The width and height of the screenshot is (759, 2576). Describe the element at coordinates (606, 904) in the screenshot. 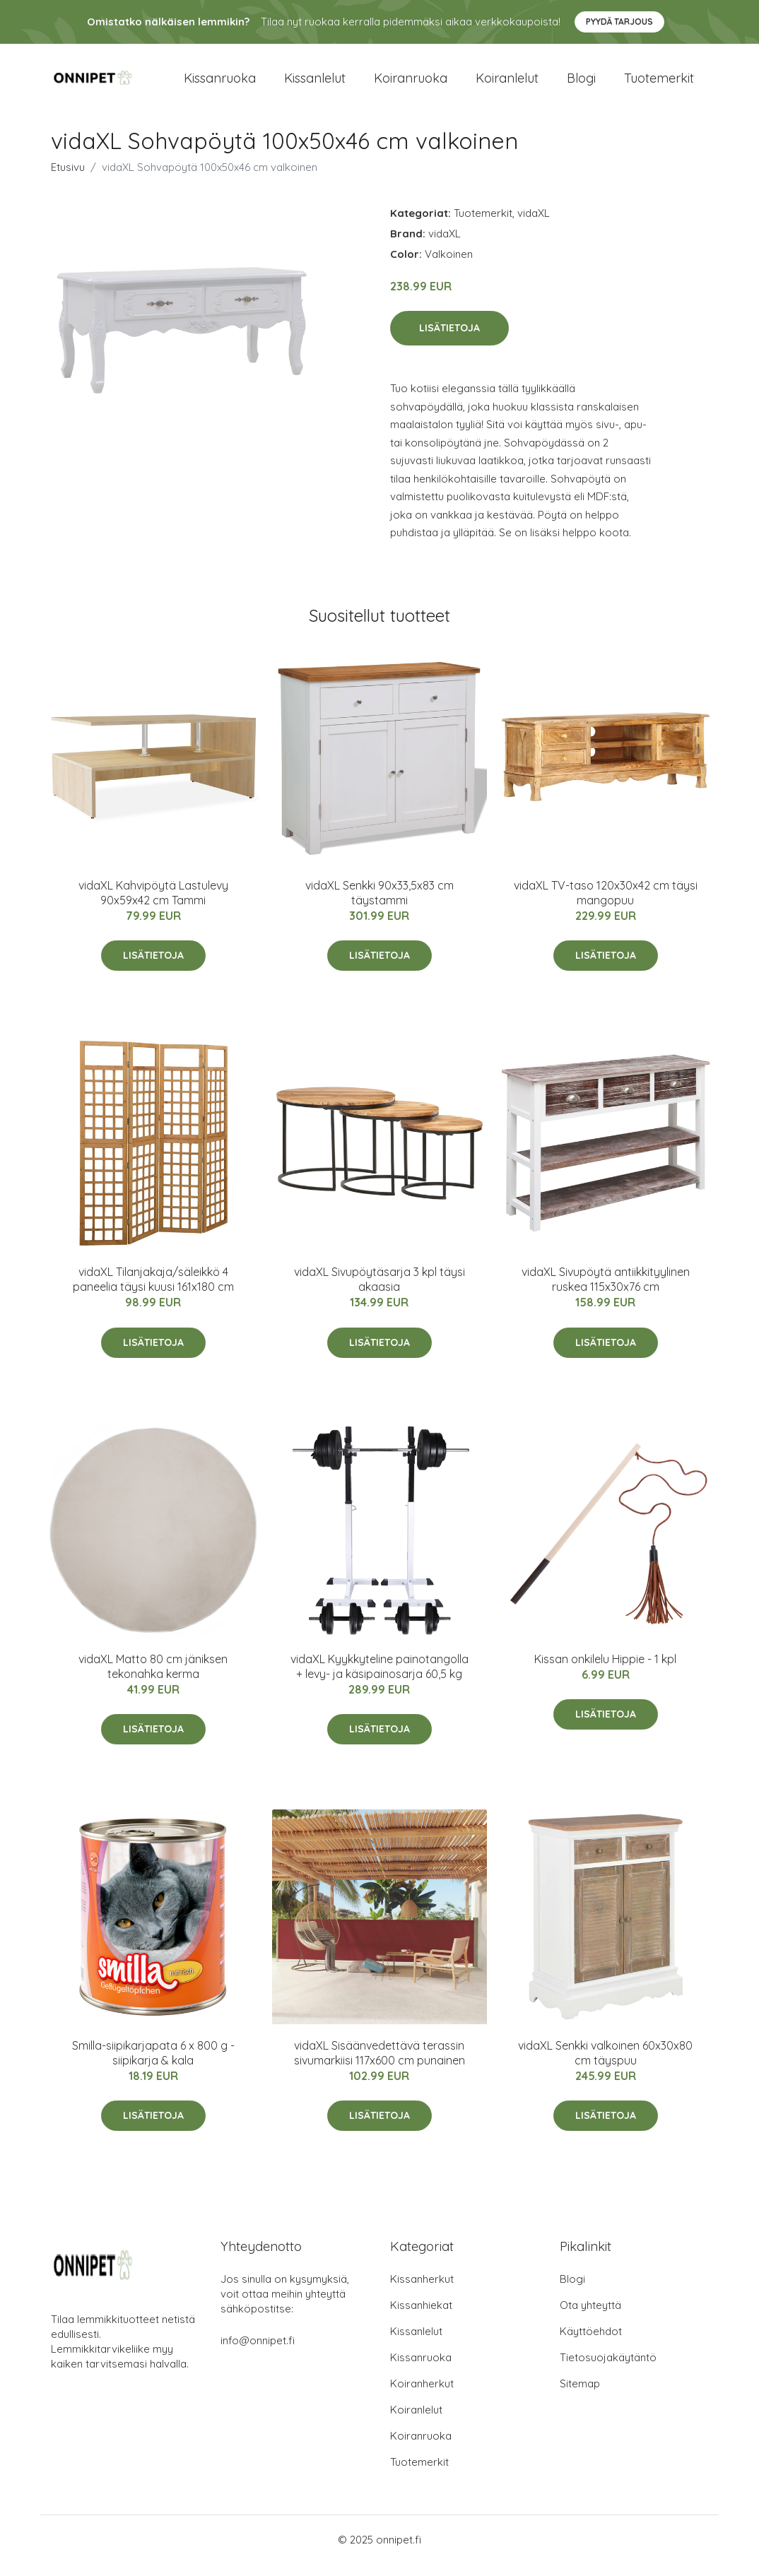

I see `vidaXL TV-taso 120x30x42 cm täysi mangopuu` at that location.